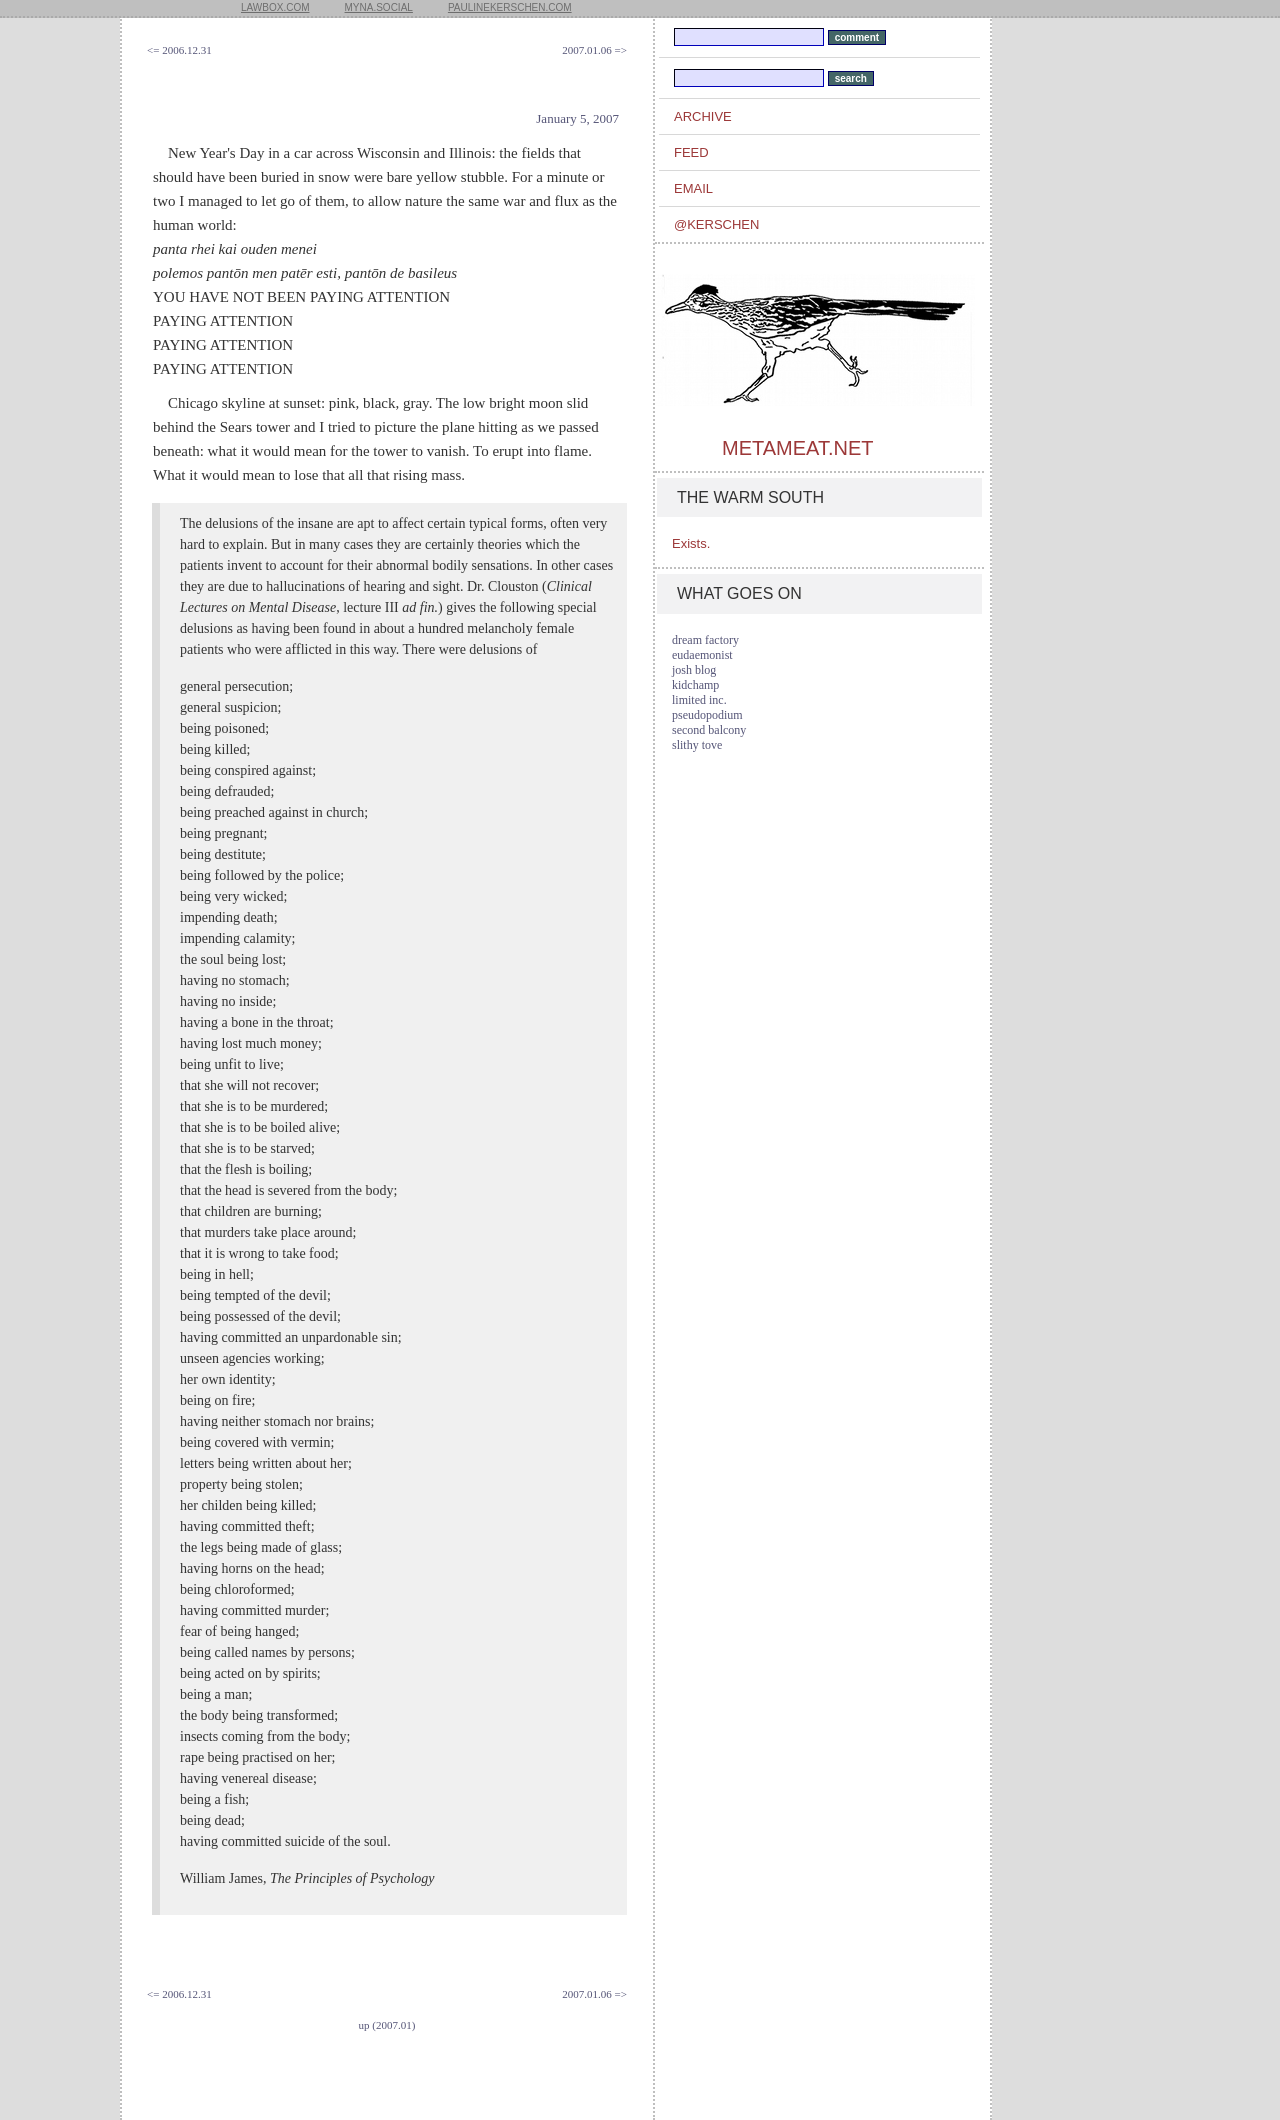 The width and height of the screenshot is (1280, 2120). I want to click on eudaemonist, so click(702, 655).